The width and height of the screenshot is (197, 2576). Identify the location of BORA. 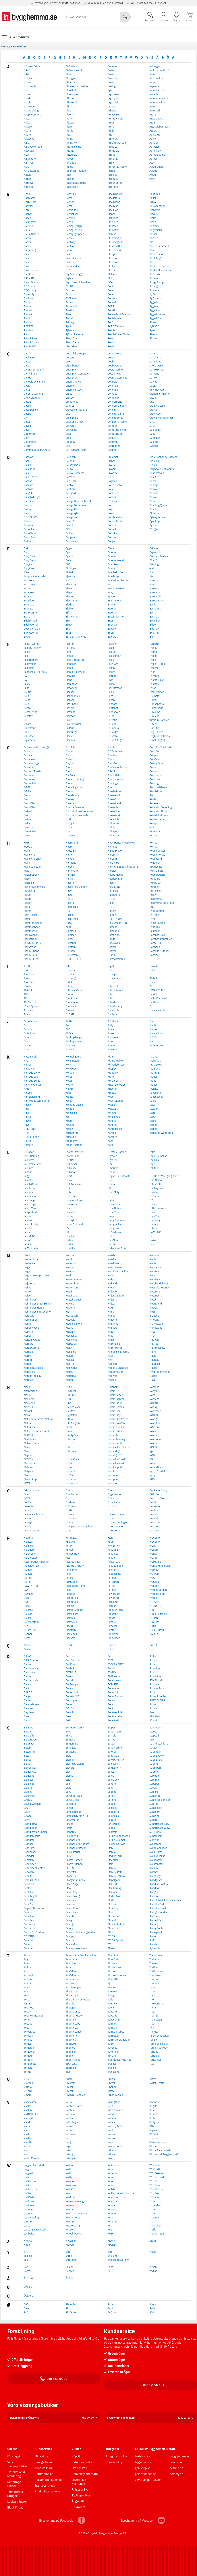
(111, 306).